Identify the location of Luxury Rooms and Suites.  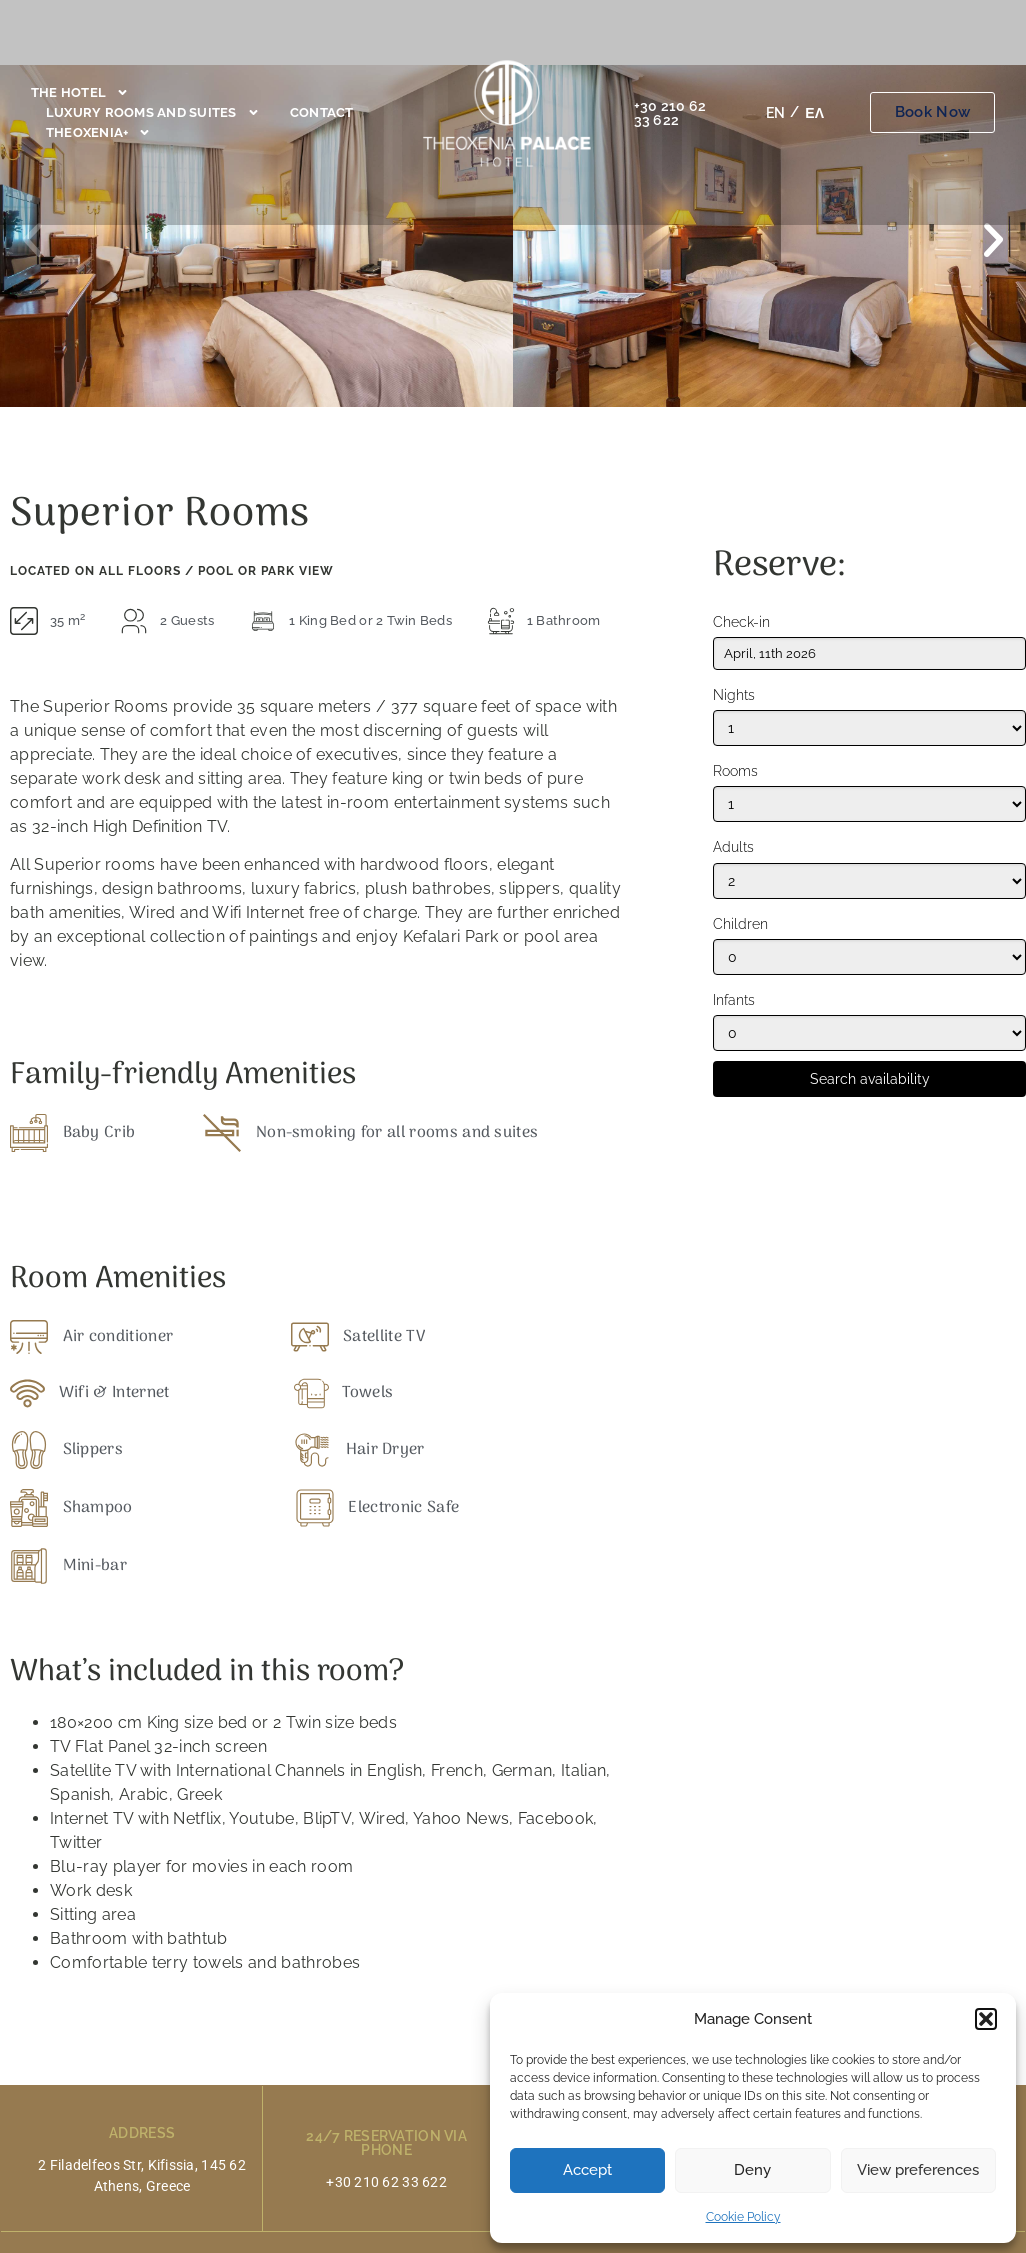
(153, 113).